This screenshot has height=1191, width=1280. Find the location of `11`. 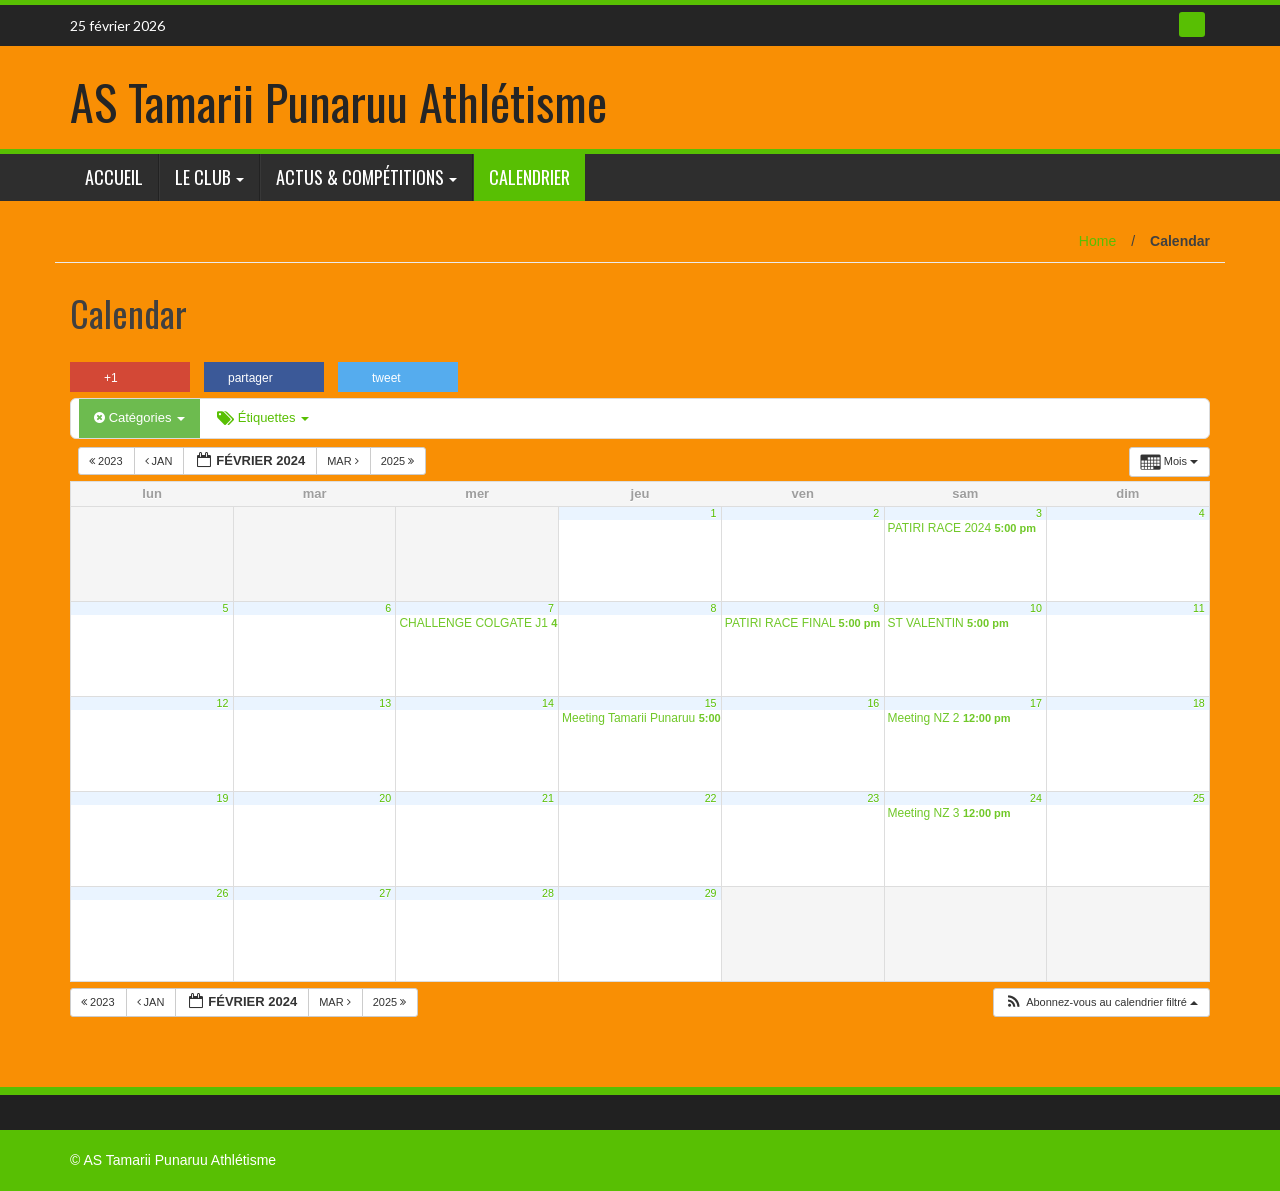

11 is located at coordinates (1199, 608).